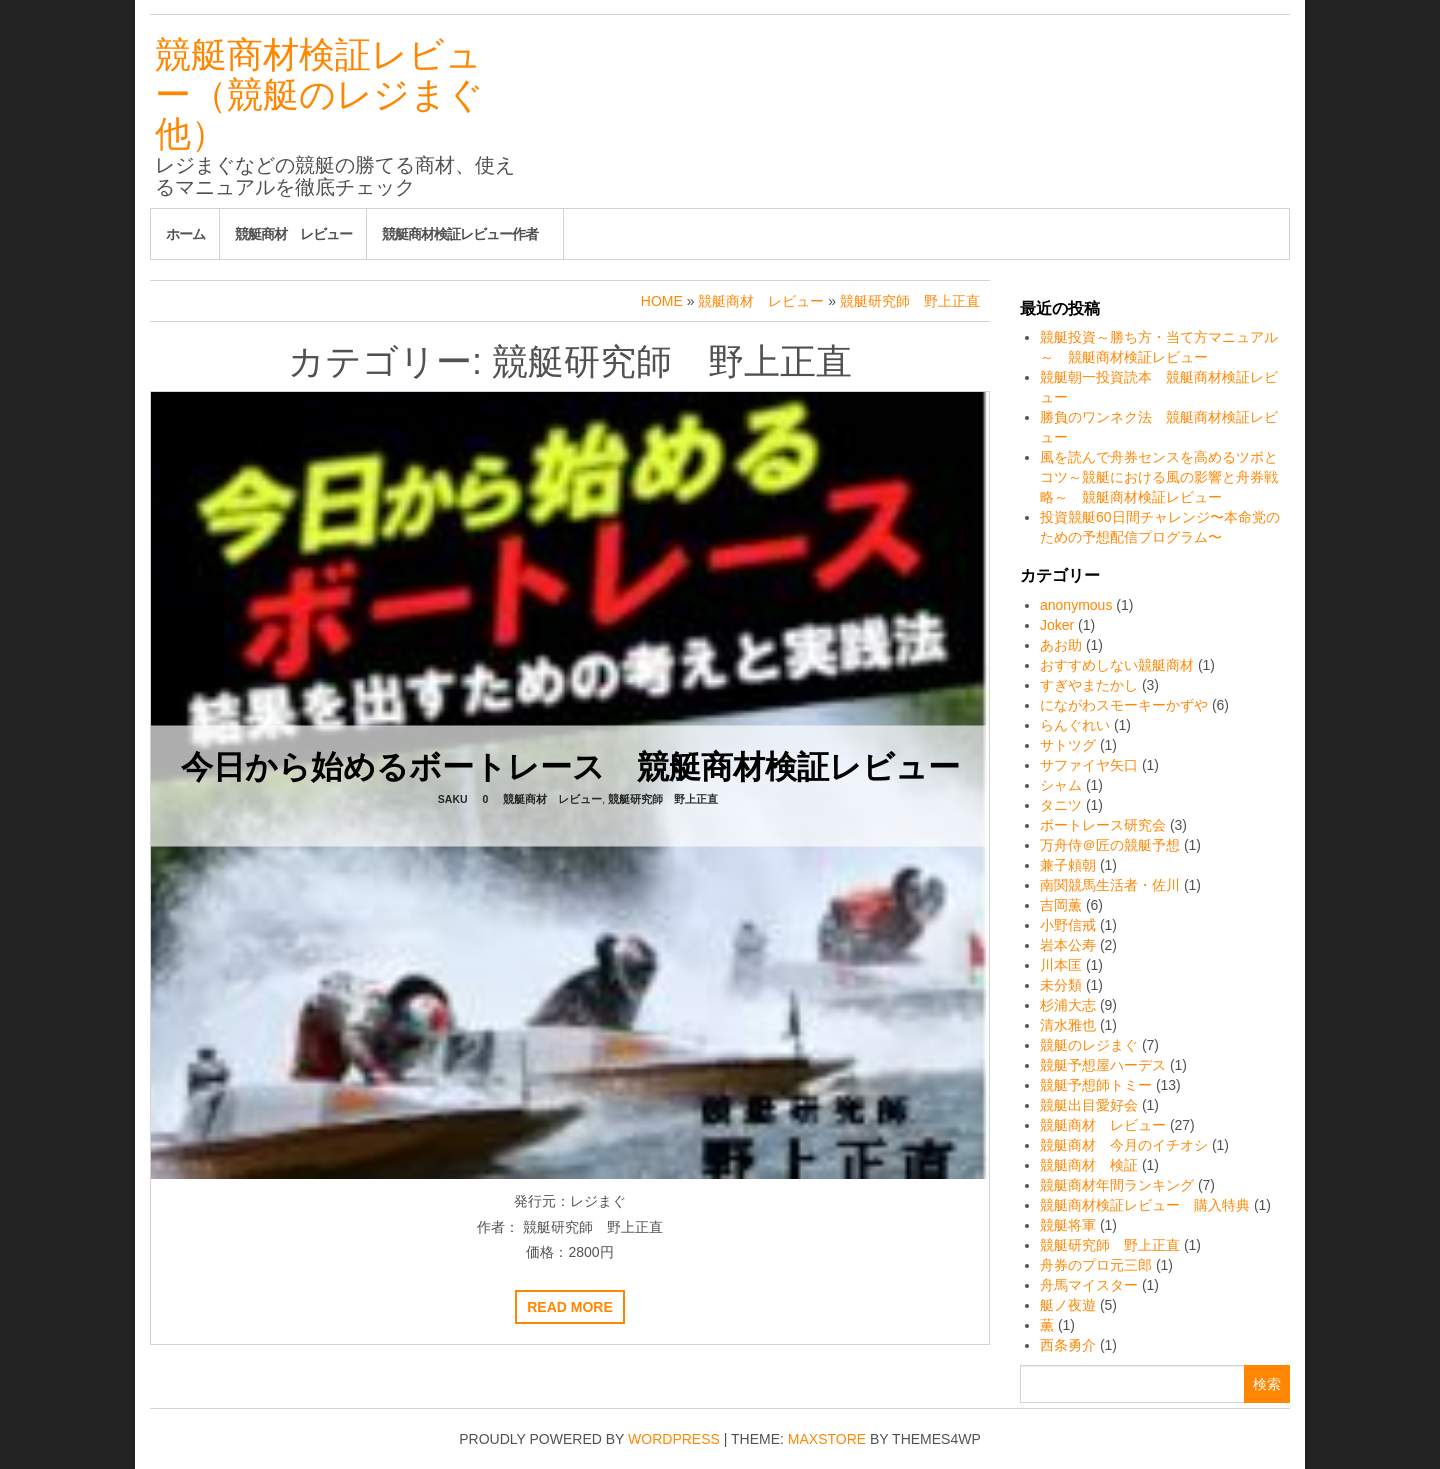 Image resolution: width=1440 pixels, height=1469 pixels. I want to click on anonymous, so click(1076, 605).